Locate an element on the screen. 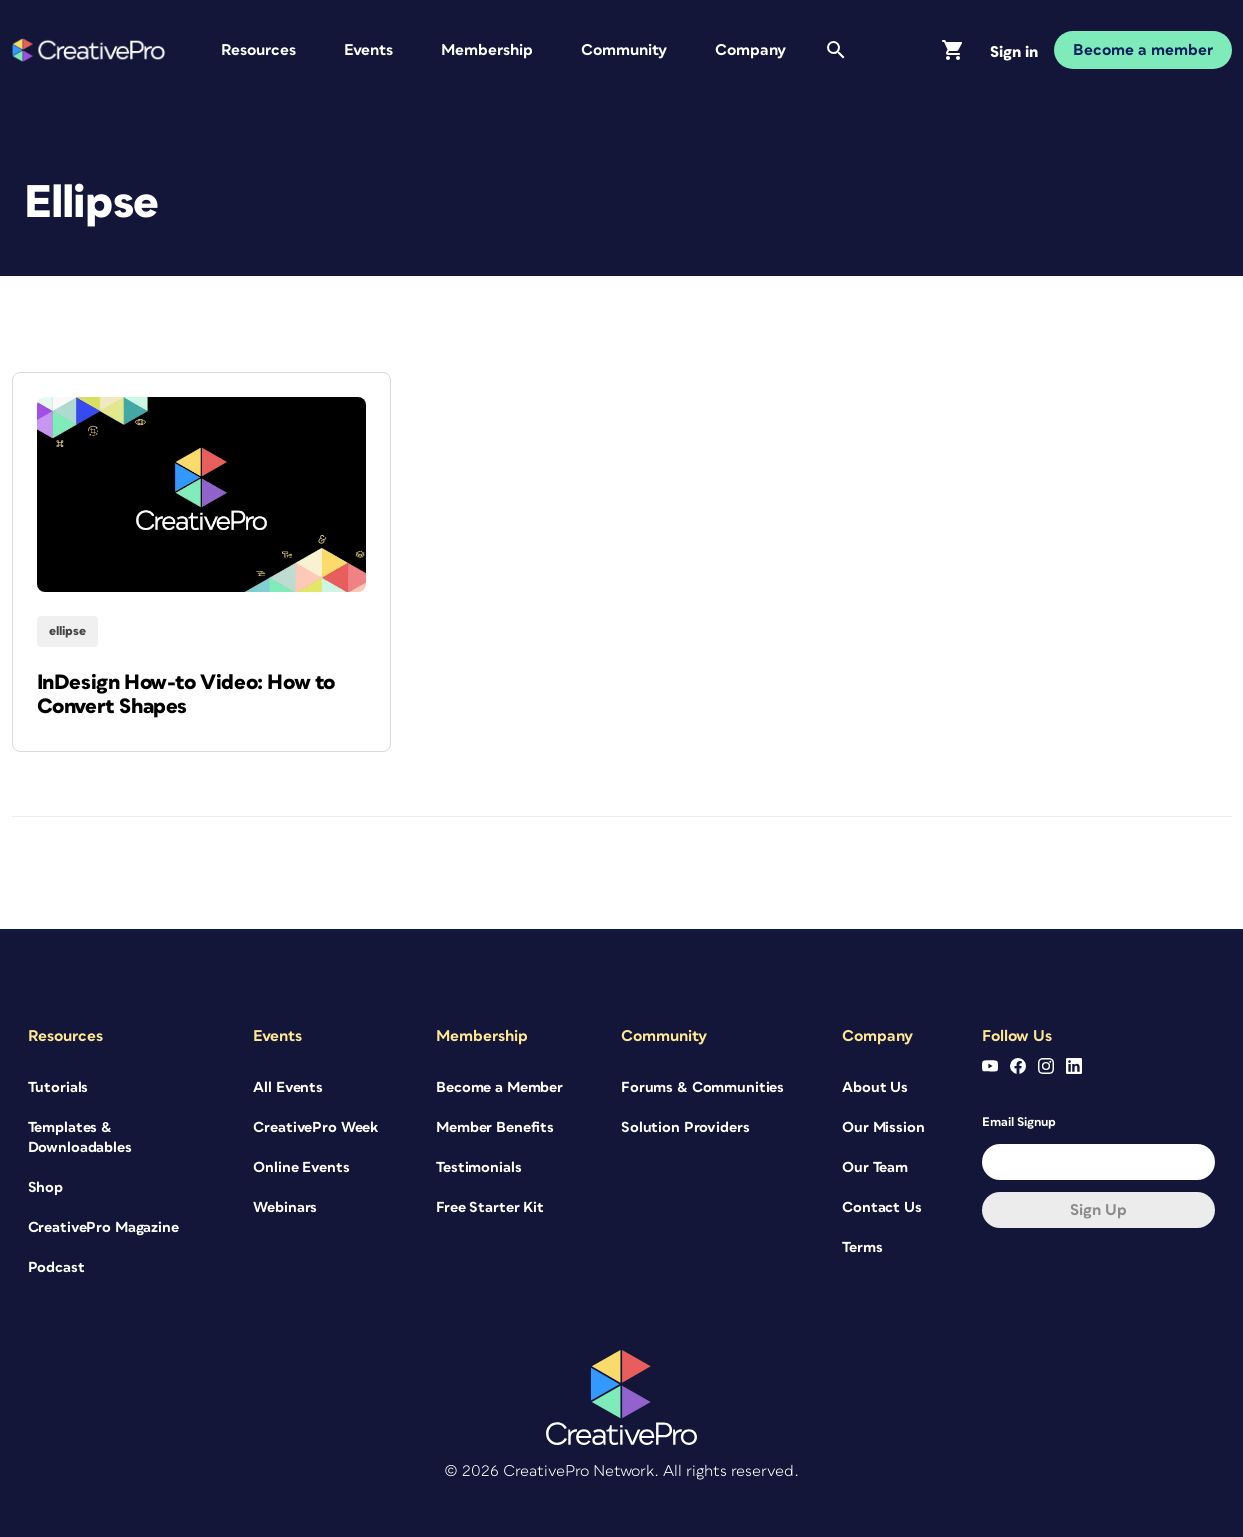  Contact Us is located at coordinates (882, 1207).